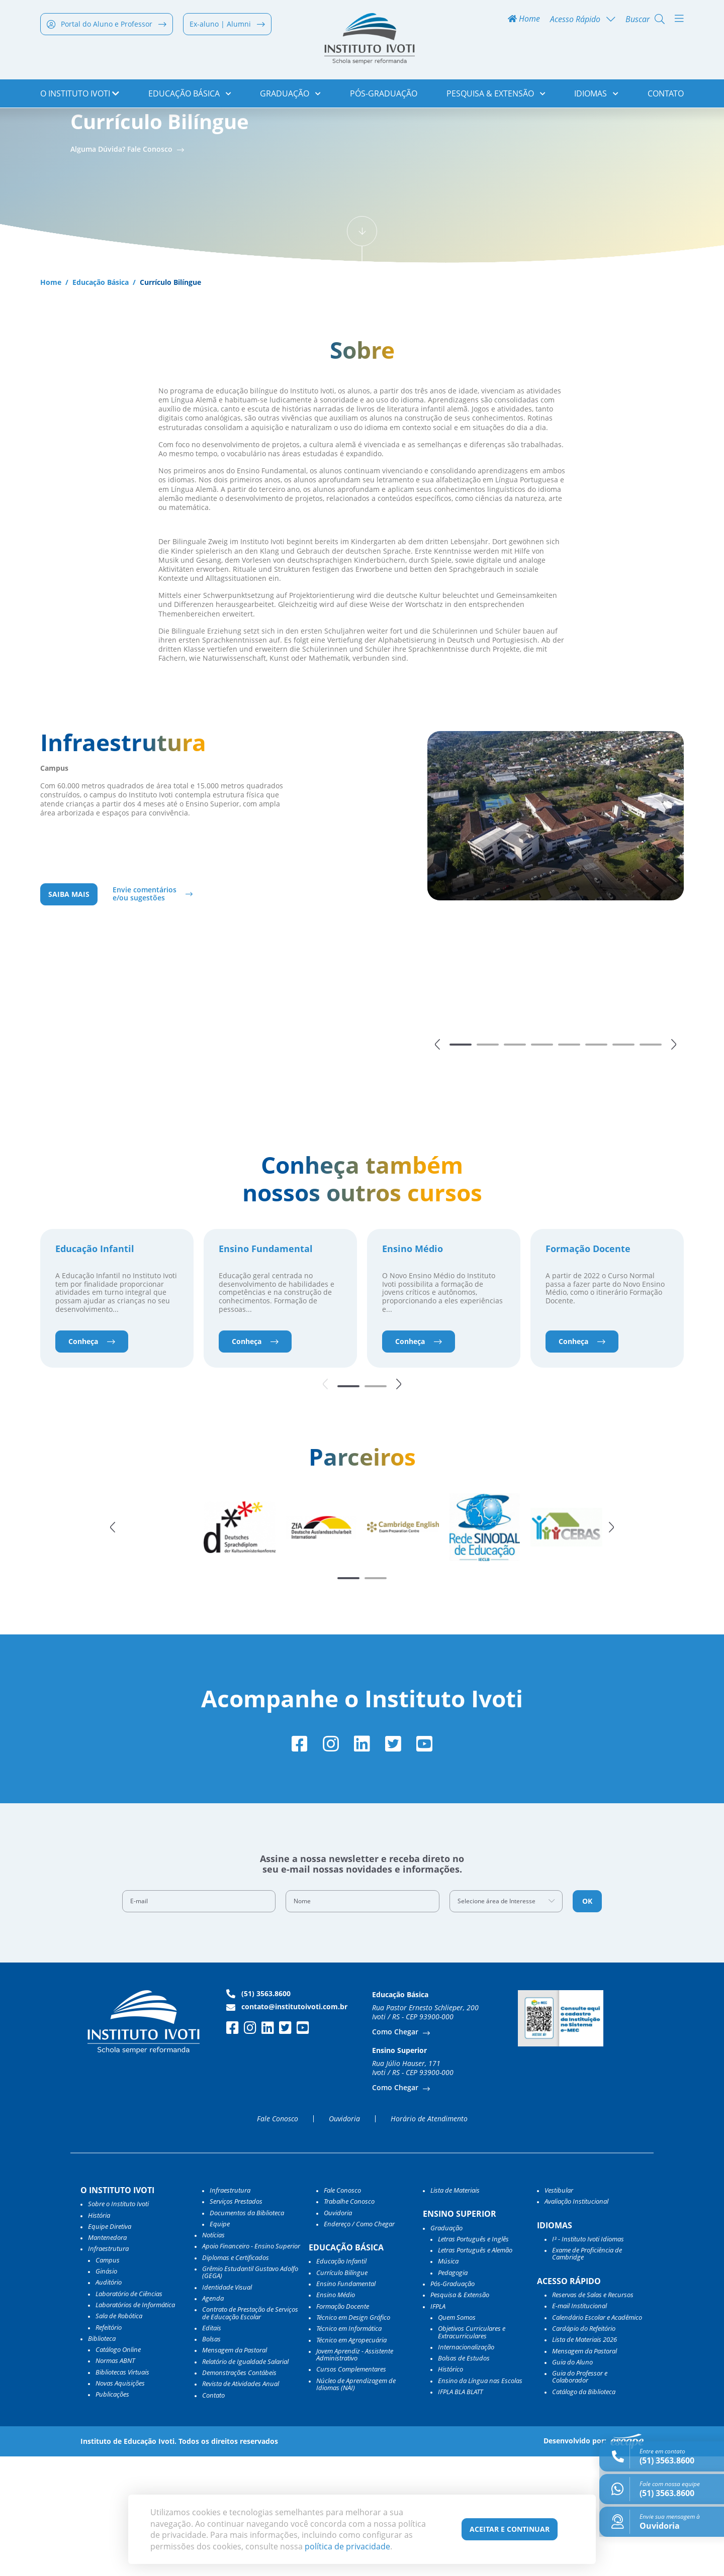 The height and width of the screenshot is (2576, 724). What do you see at coordinates (583, 2447) in the screenshot?
I see `Cardápio do Refeitório` at bounding box center [583, 2447].